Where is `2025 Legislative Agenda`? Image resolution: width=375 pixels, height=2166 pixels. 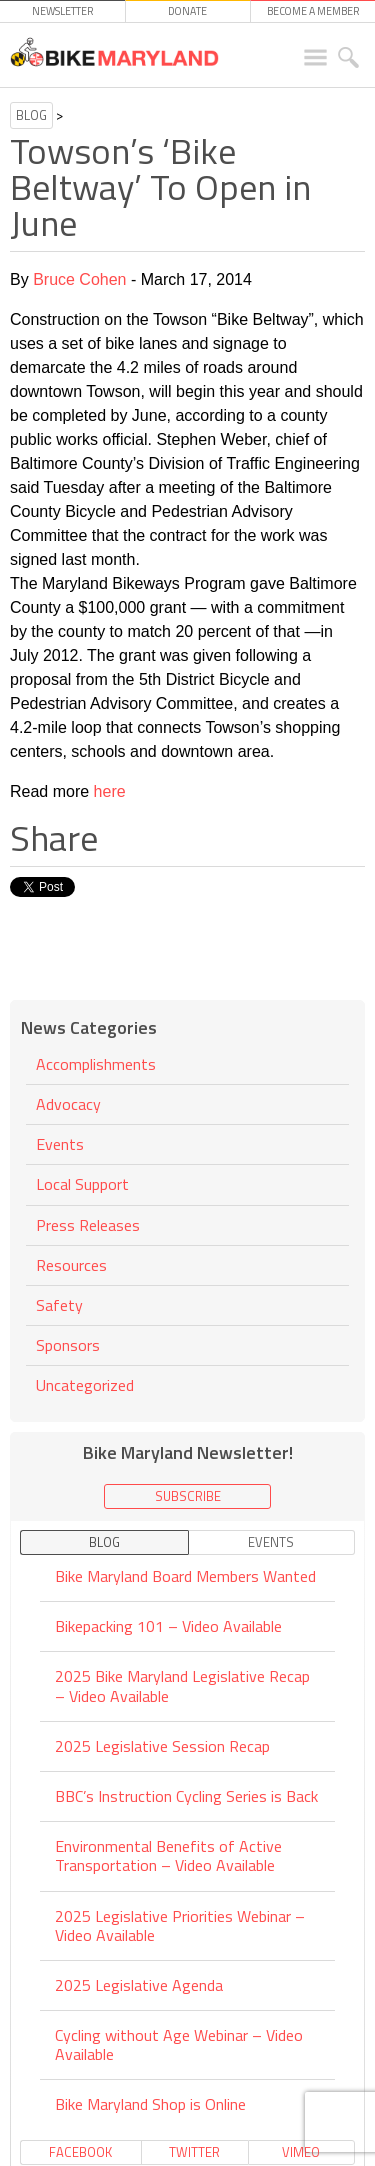 2025 Legislative Agenda is located at coordinates (139, 1985).